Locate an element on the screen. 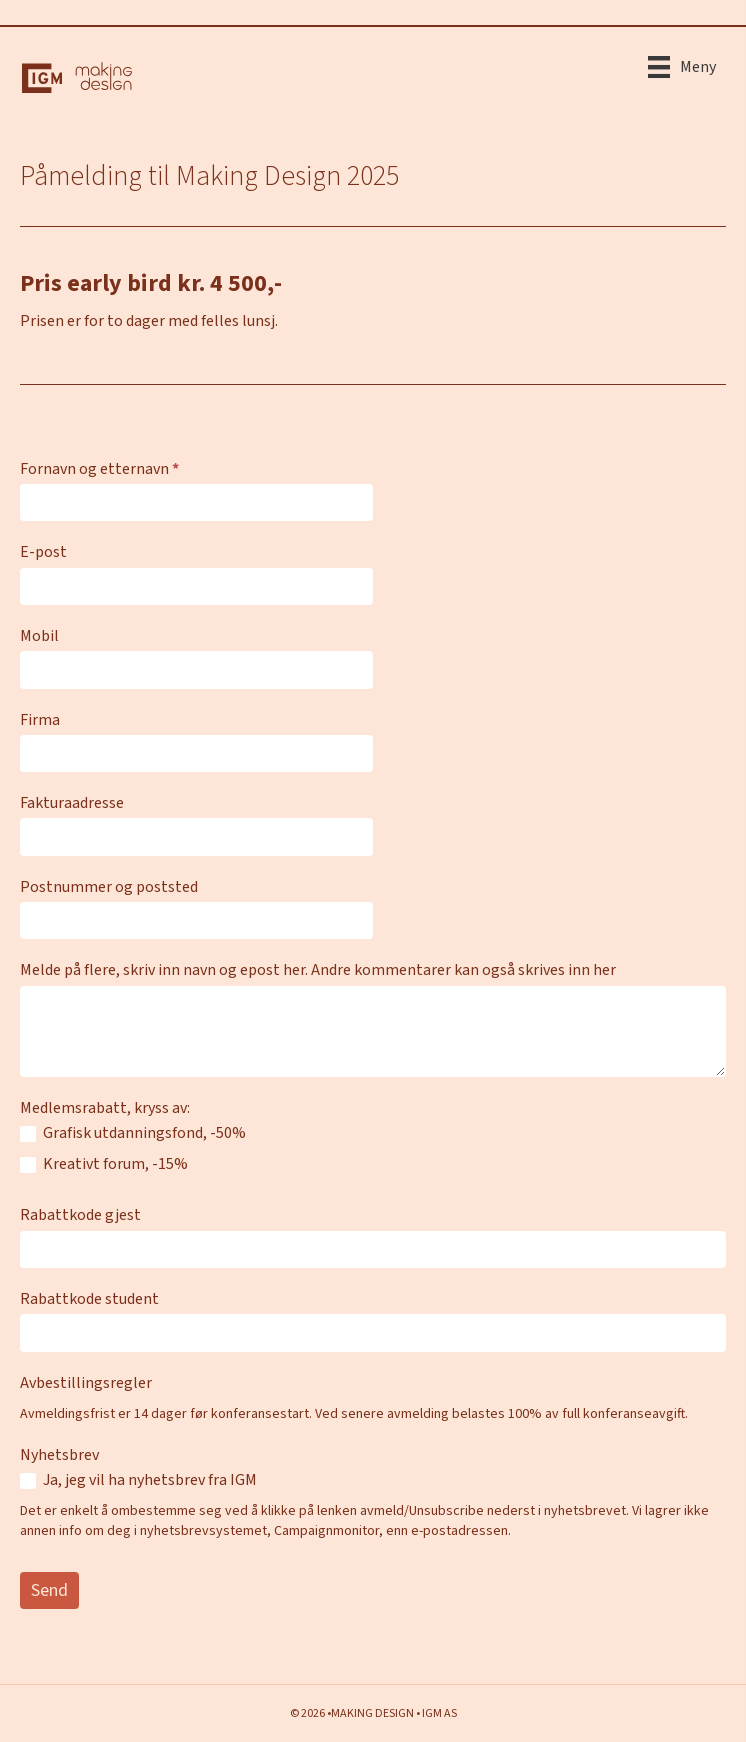 The height and width of the screenshot is (1742, 746). Postnummer og poststed is located at coordinates (109, 887).